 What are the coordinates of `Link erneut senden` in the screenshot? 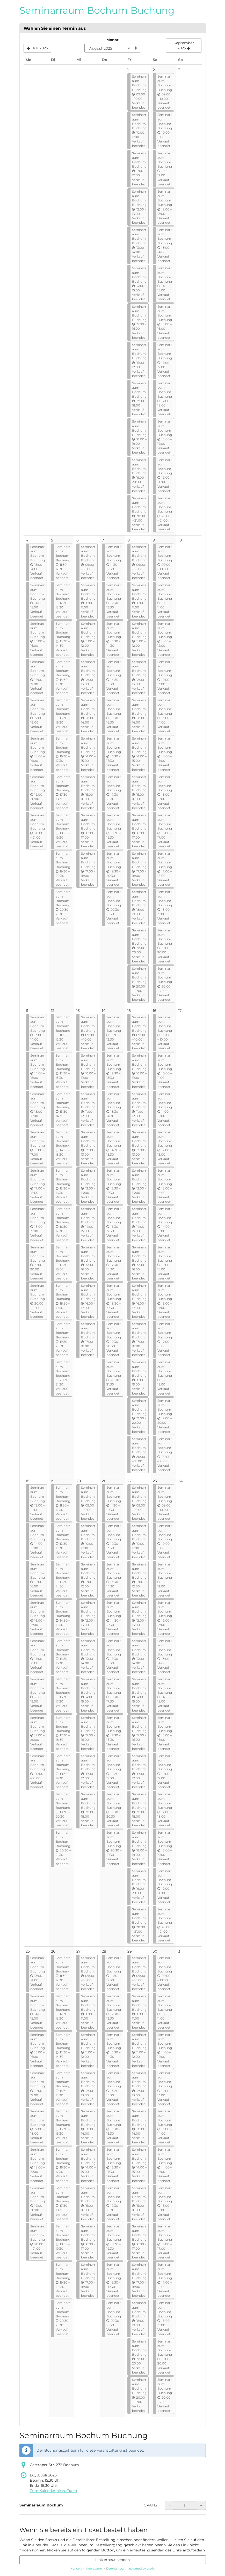 It's located at (112, 2559).